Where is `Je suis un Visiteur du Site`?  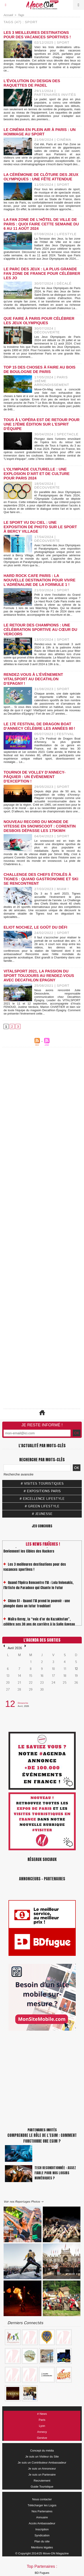
Je suis un Visiteur du Site is located at coordinates (42, 2456).